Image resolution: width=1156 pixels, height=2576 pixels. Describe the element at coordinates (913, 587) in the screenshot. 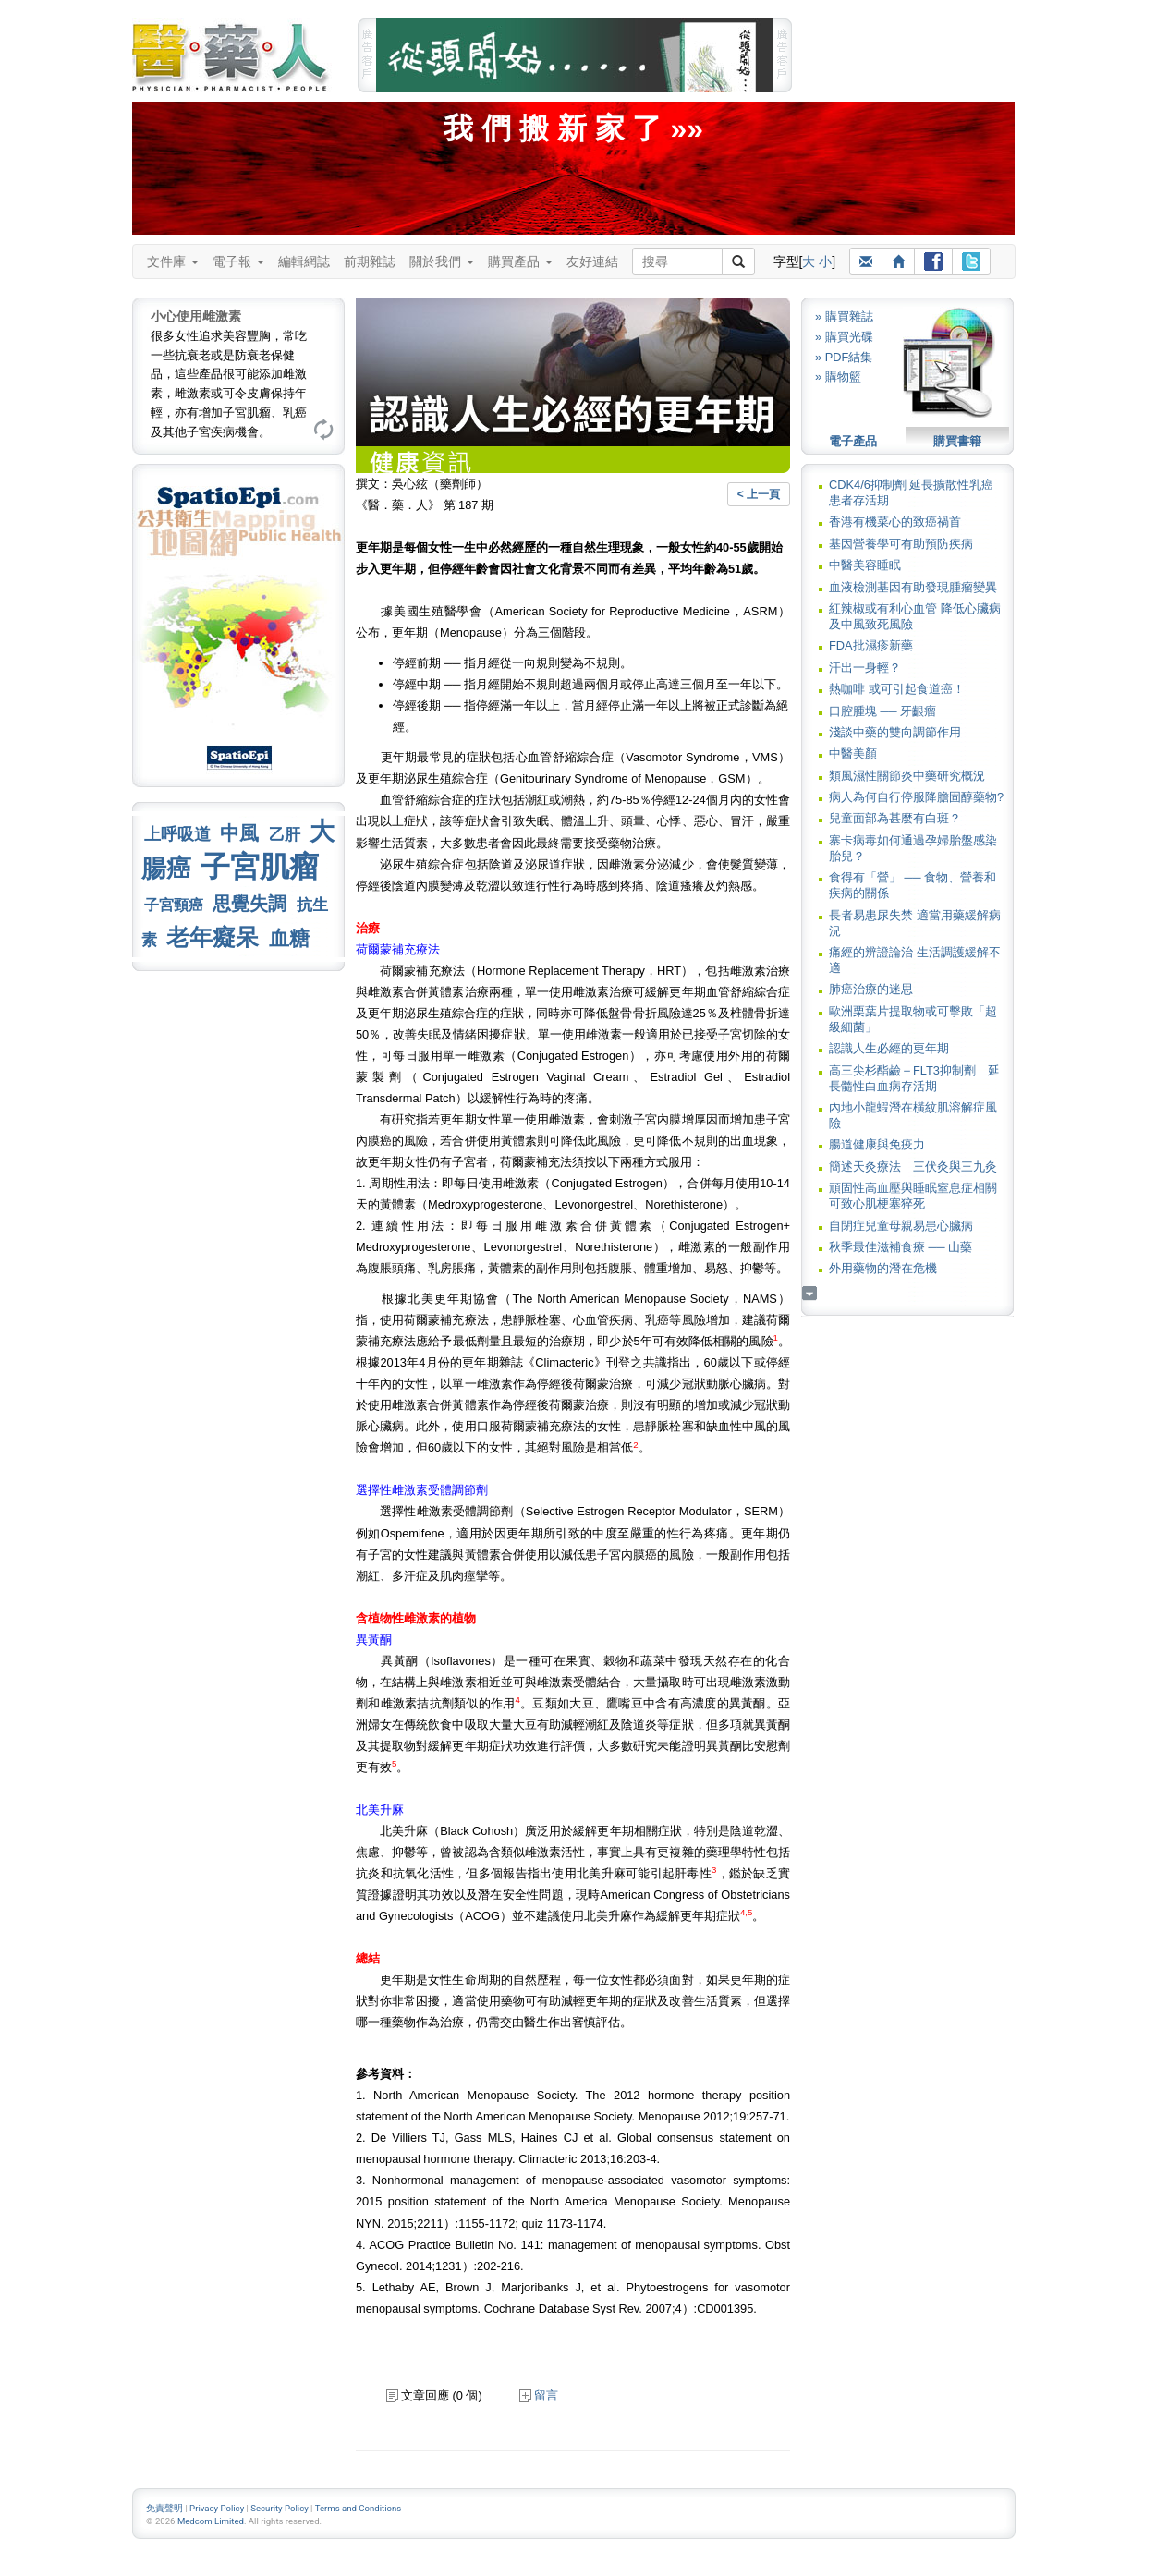

I see `血液檢測基因有助發現腫瘤變異` at that location.